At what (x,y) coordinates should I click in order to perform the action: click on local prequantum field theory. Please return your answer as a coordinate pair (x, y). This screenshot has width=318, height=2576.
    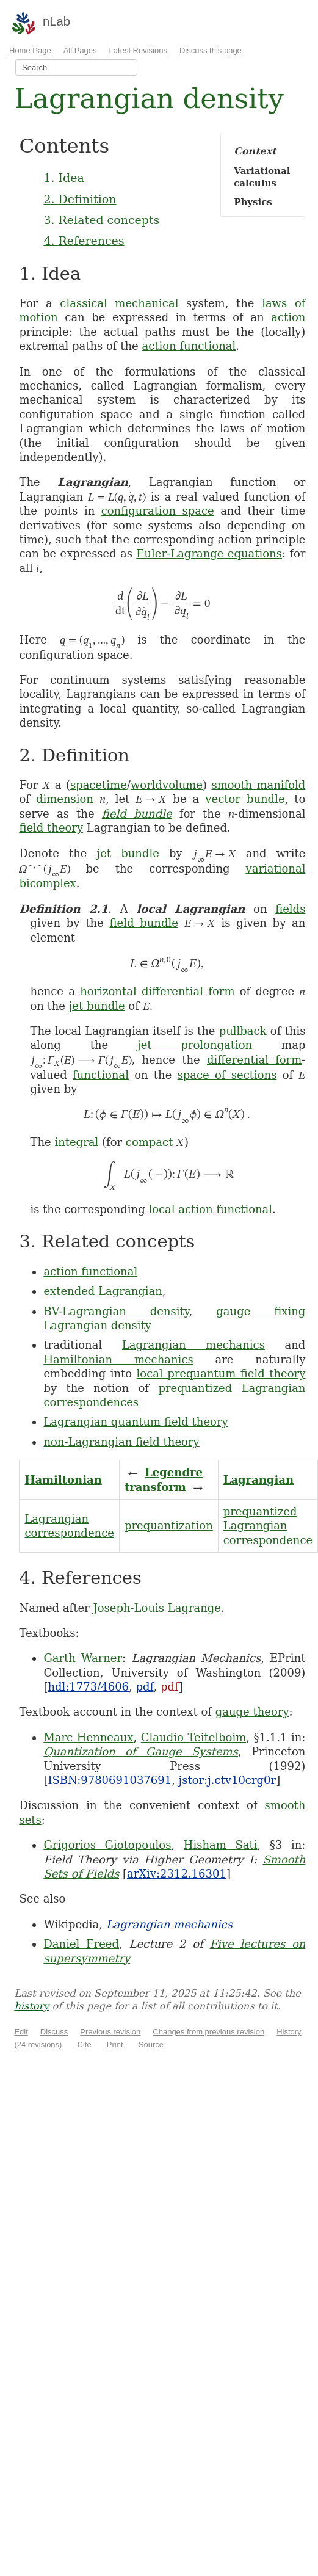
    Looking at the image, I should click on (221, 1373).